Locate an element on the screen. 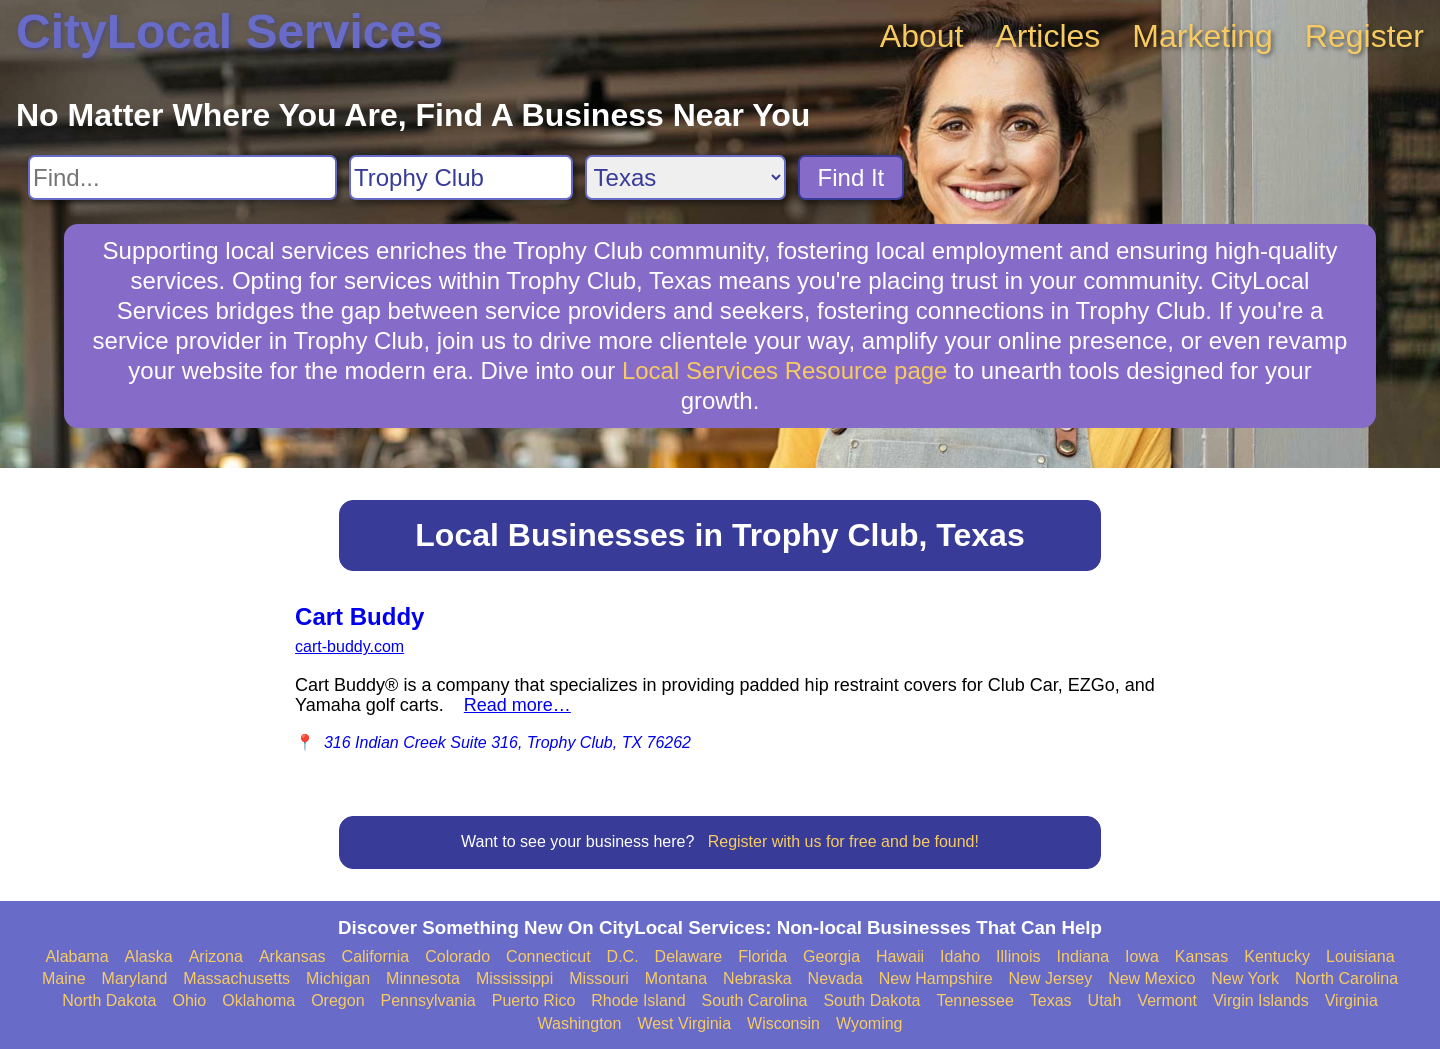 The image size is (1440, 1049). Ohio is located at coordinates (189, 1000).